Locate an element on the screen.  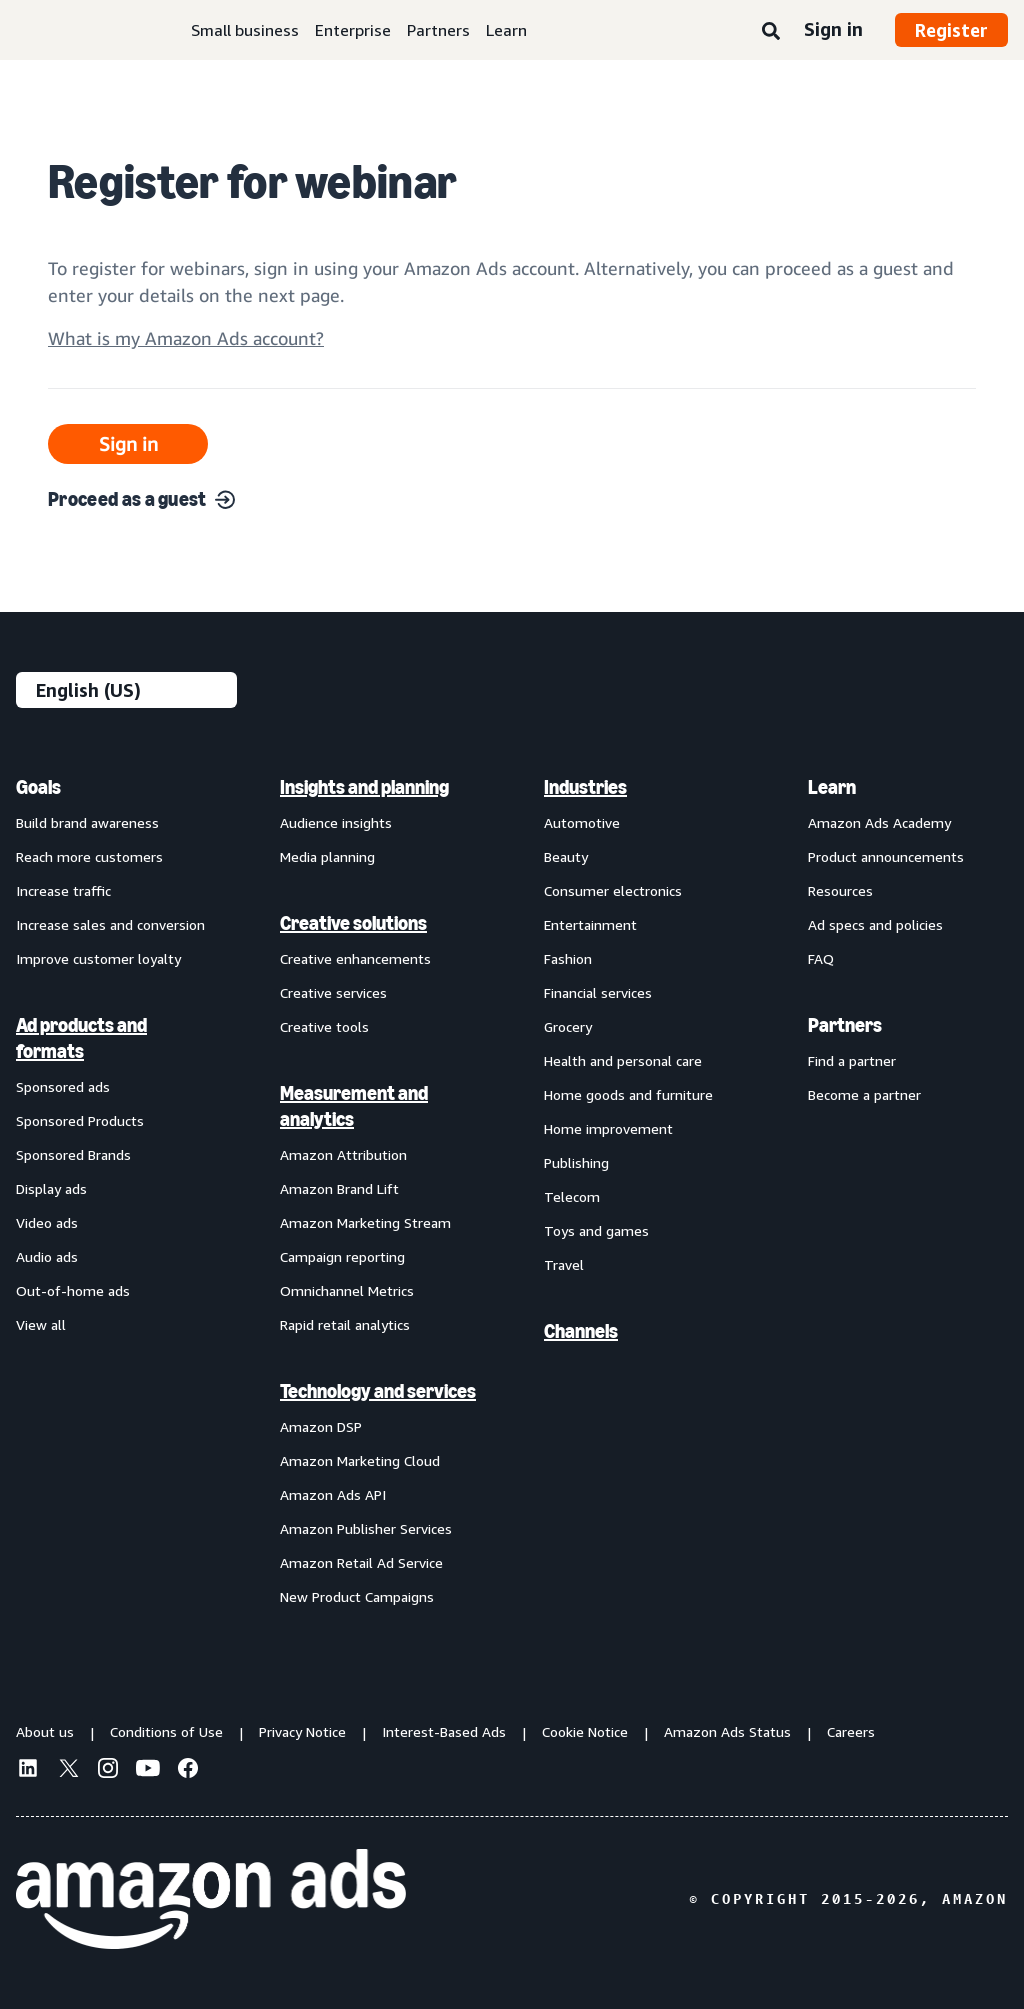
About us is located at coordinates (45, 1731).